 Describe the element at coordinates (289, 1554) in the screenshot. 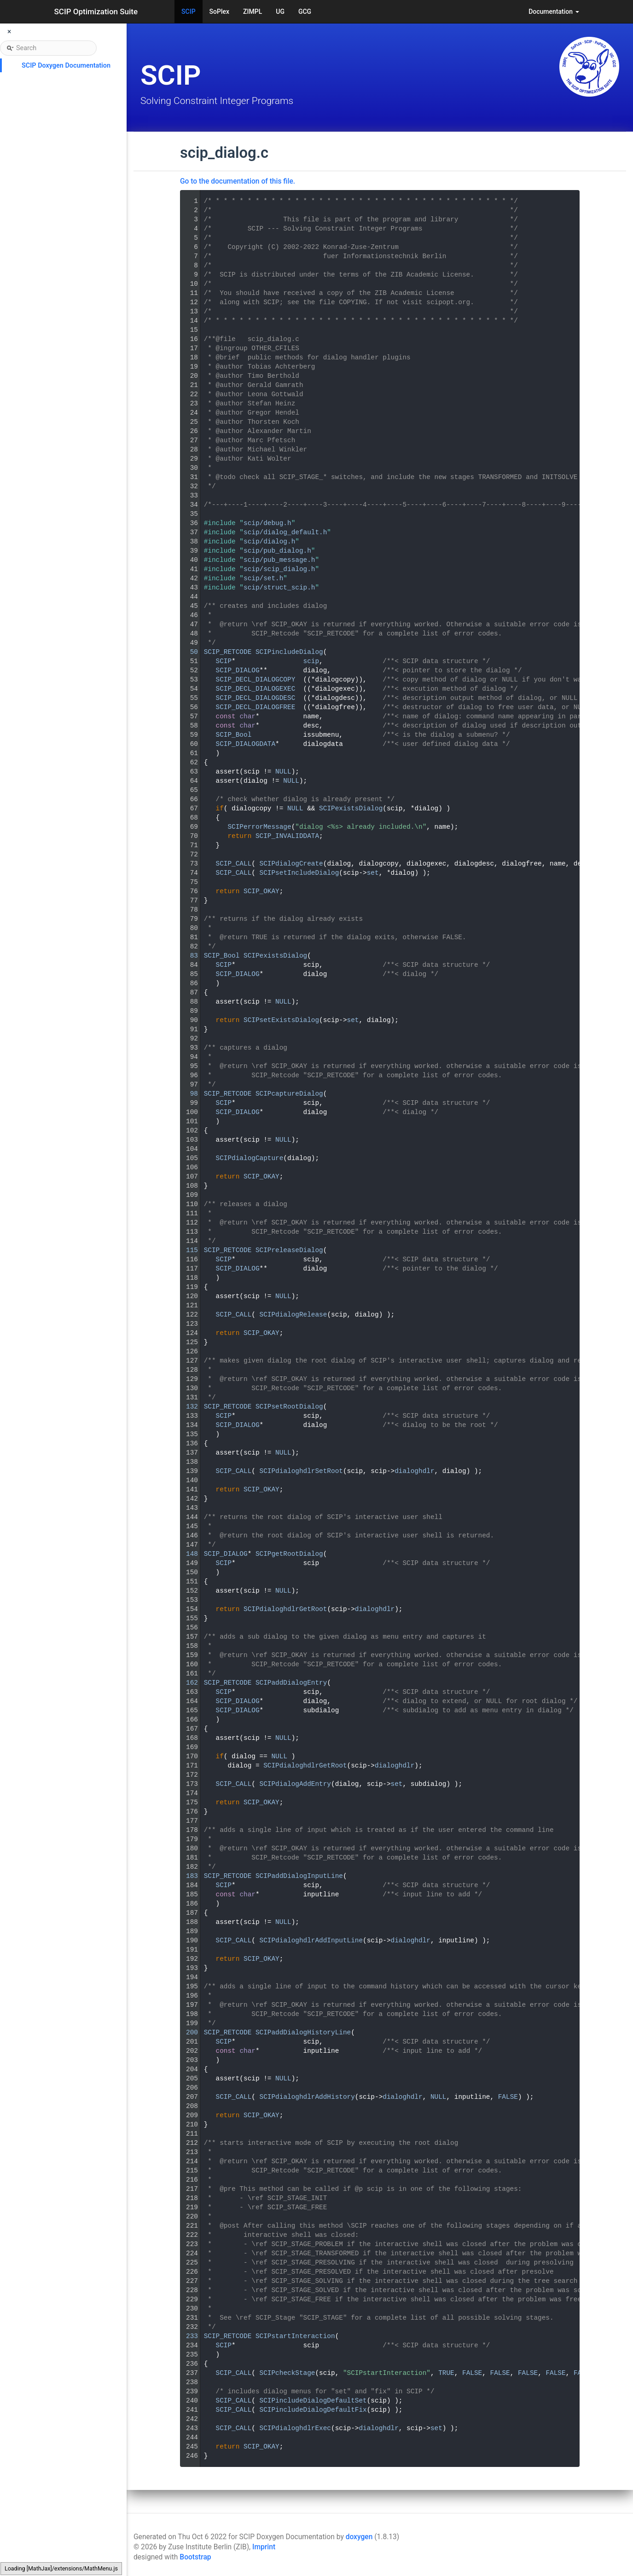

I see `SCIPgetRootDialog` at that location.